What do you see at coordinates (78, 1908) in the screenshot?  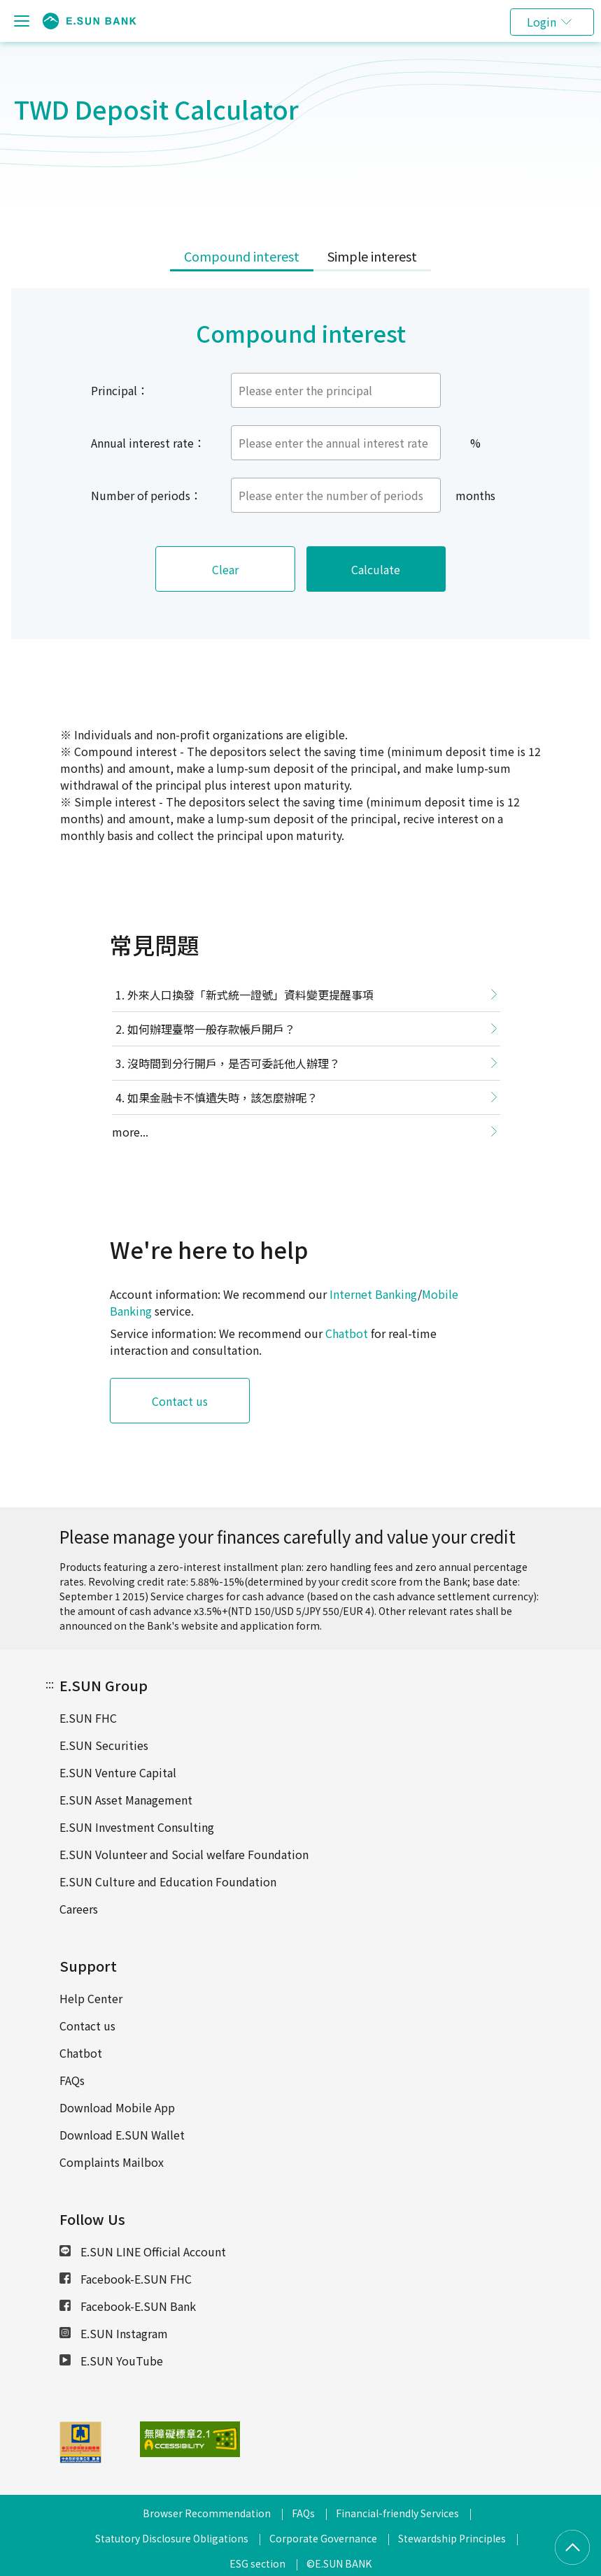 I see `Careers` at bounding box center [78, 1908].